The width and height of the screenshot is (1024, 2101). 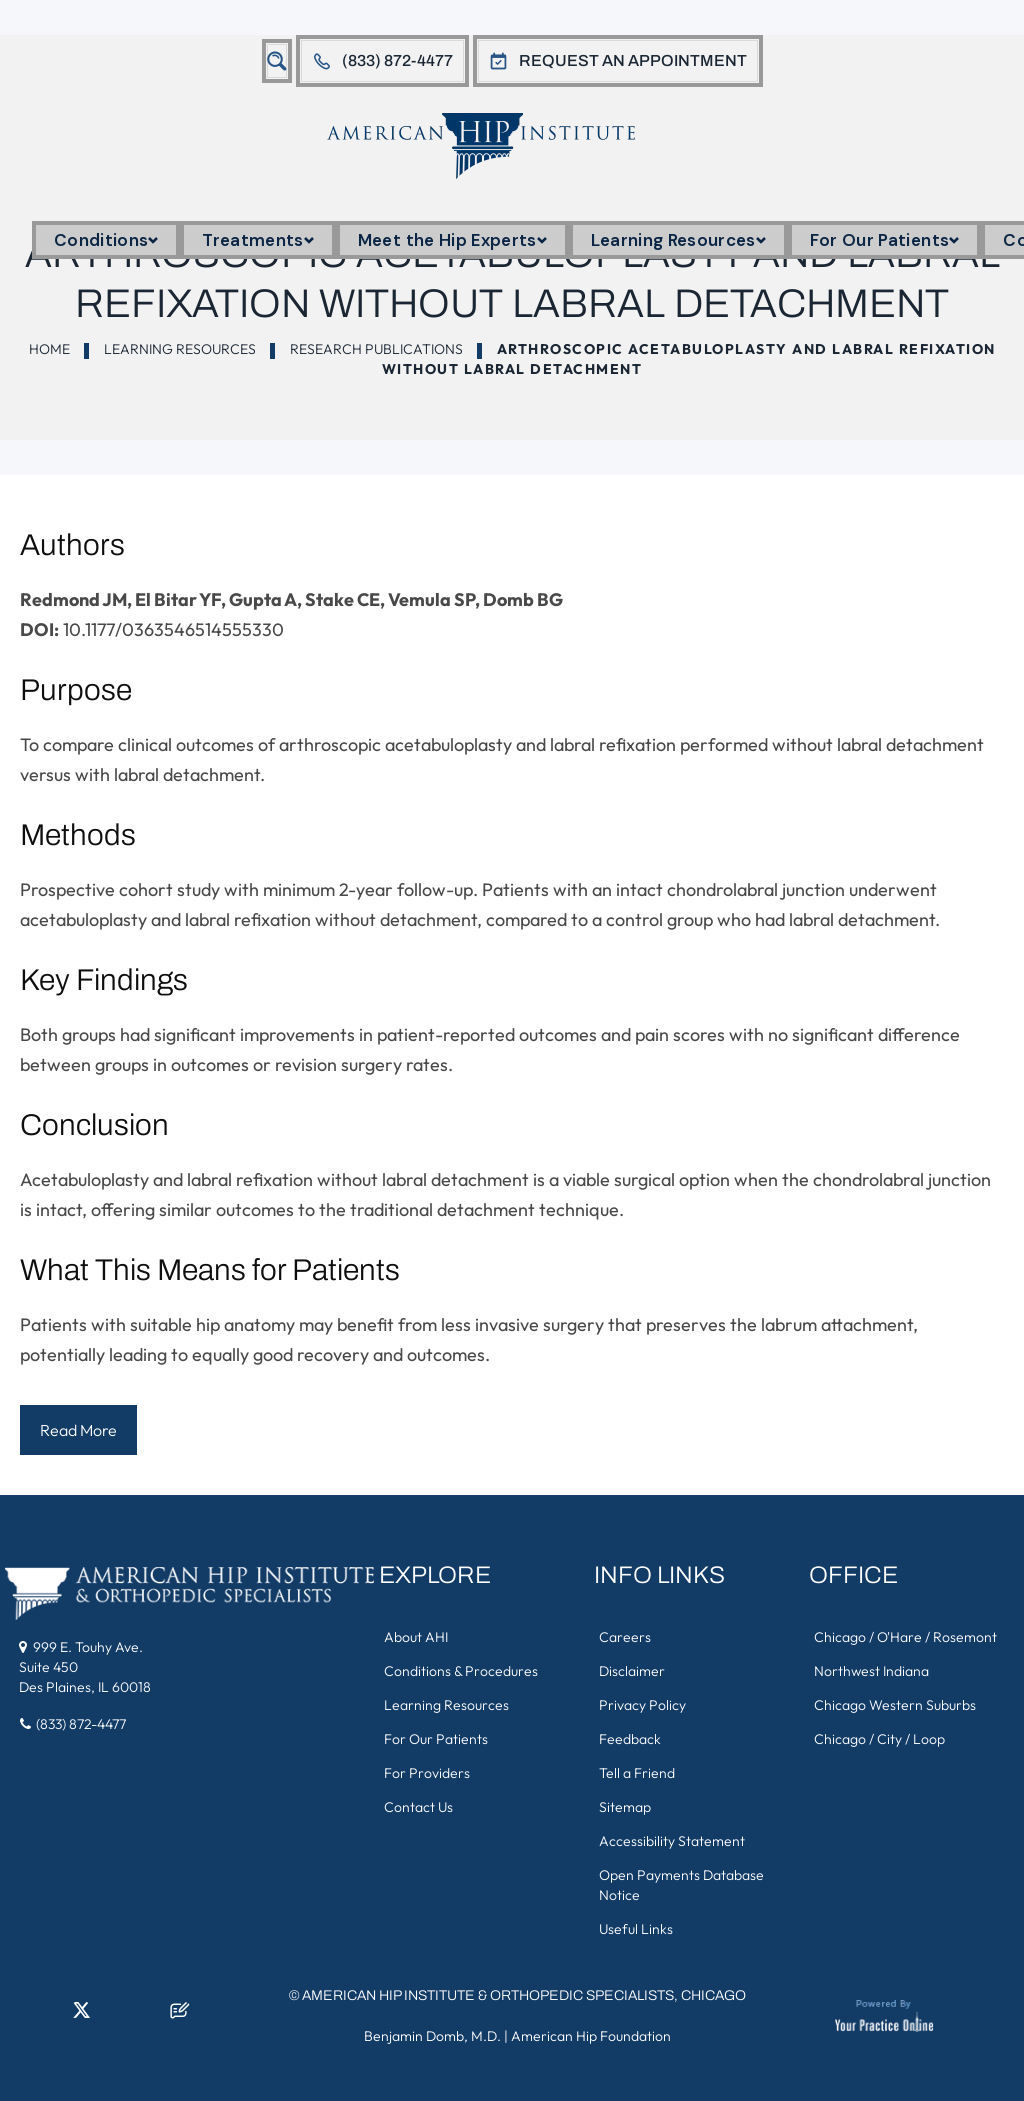 What do you see at coordinates (81, 1724) in the screenshot?
I see `(833) 872-4477 [8 3 3 . 8 7 2 . 4 4 7 7 - Telephone Number of American Hip Institute & Orthopedic Specialists]` at bounding box center [81, 1724].